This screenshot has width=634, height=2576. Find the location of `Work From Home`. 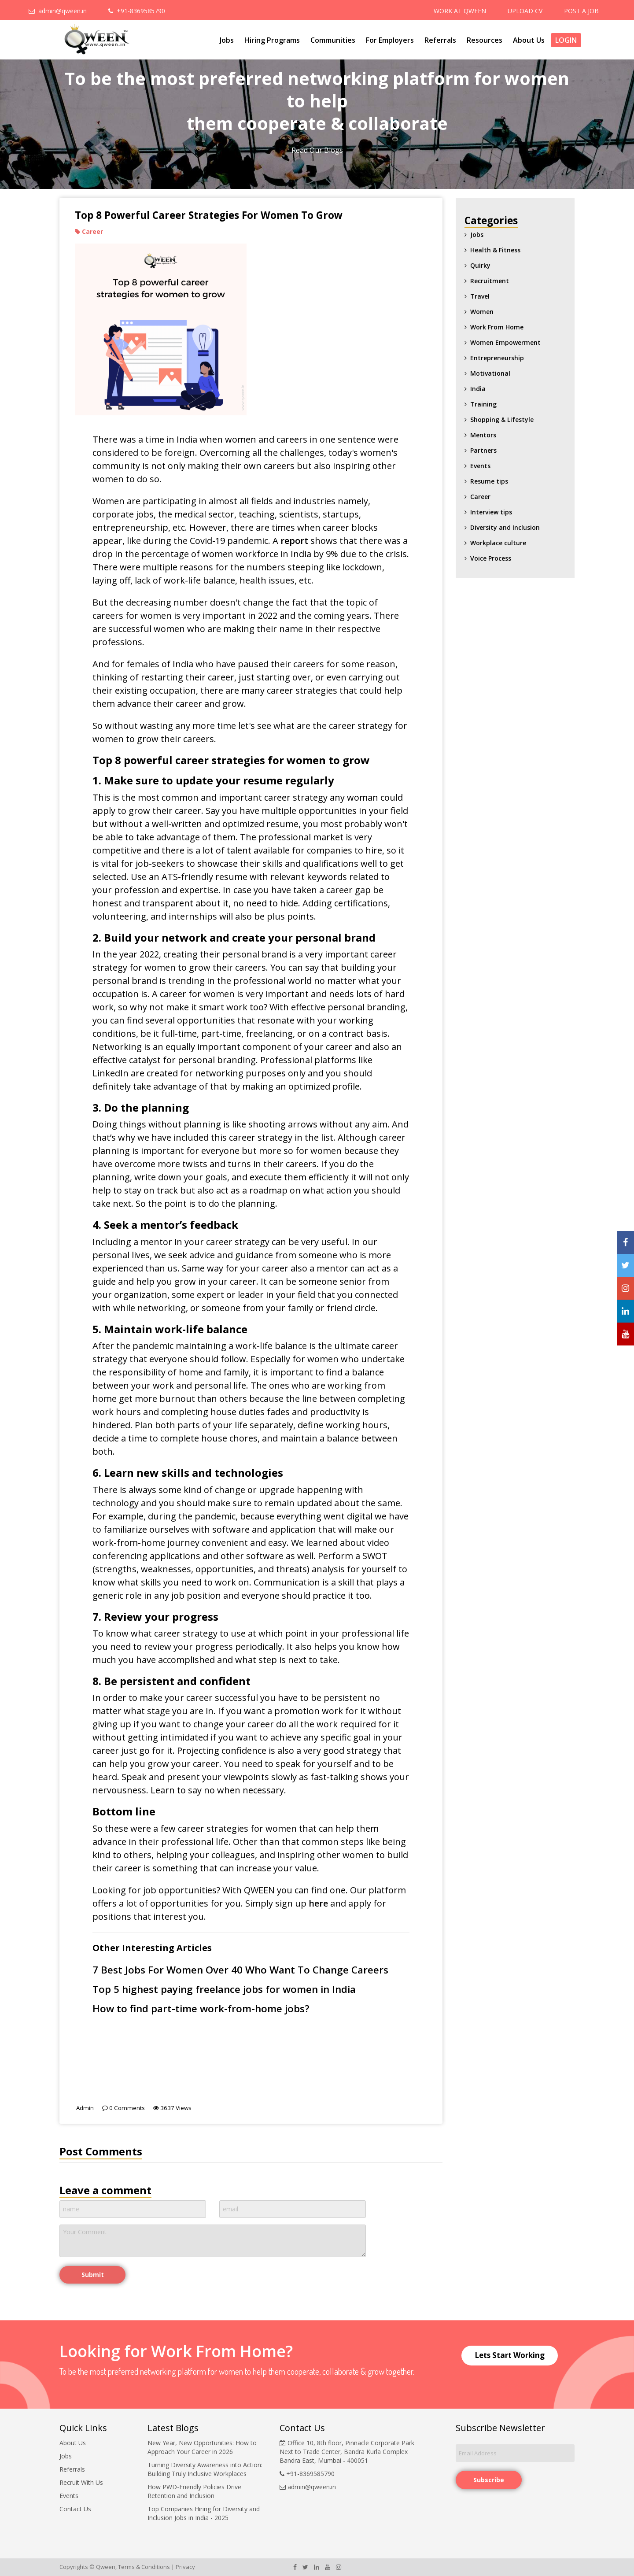

Work From Home is located at coordinates (496, 327).